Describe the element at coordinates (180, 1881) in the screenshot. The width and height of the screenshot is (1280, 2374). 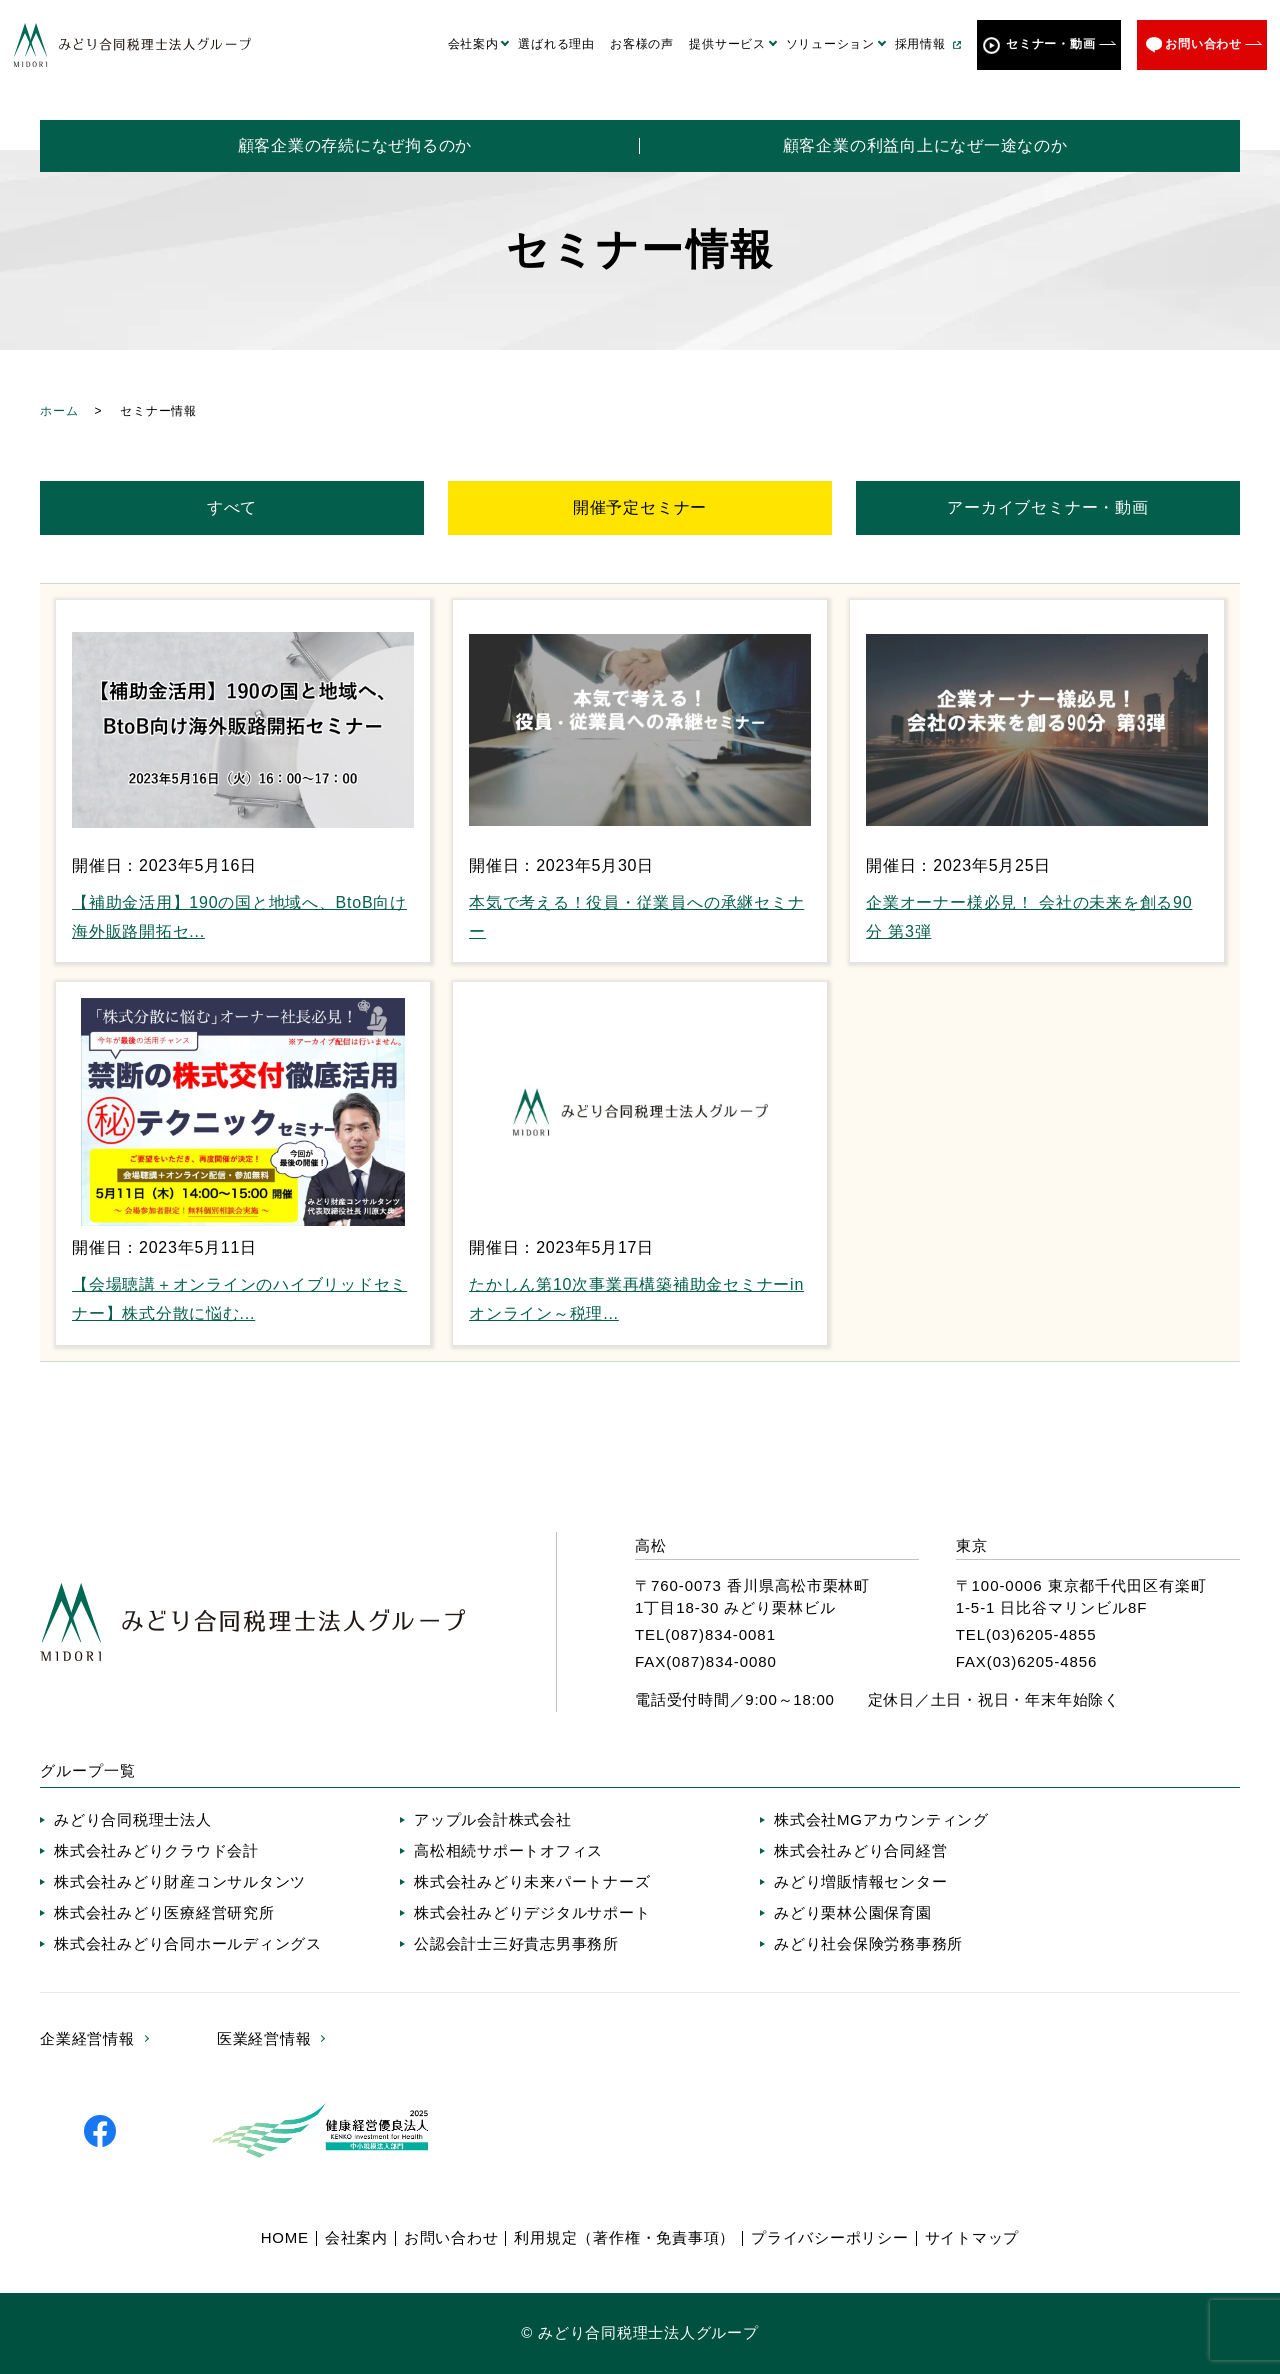
I see `株式会社みどり財産コンサルタンツ` at that location.